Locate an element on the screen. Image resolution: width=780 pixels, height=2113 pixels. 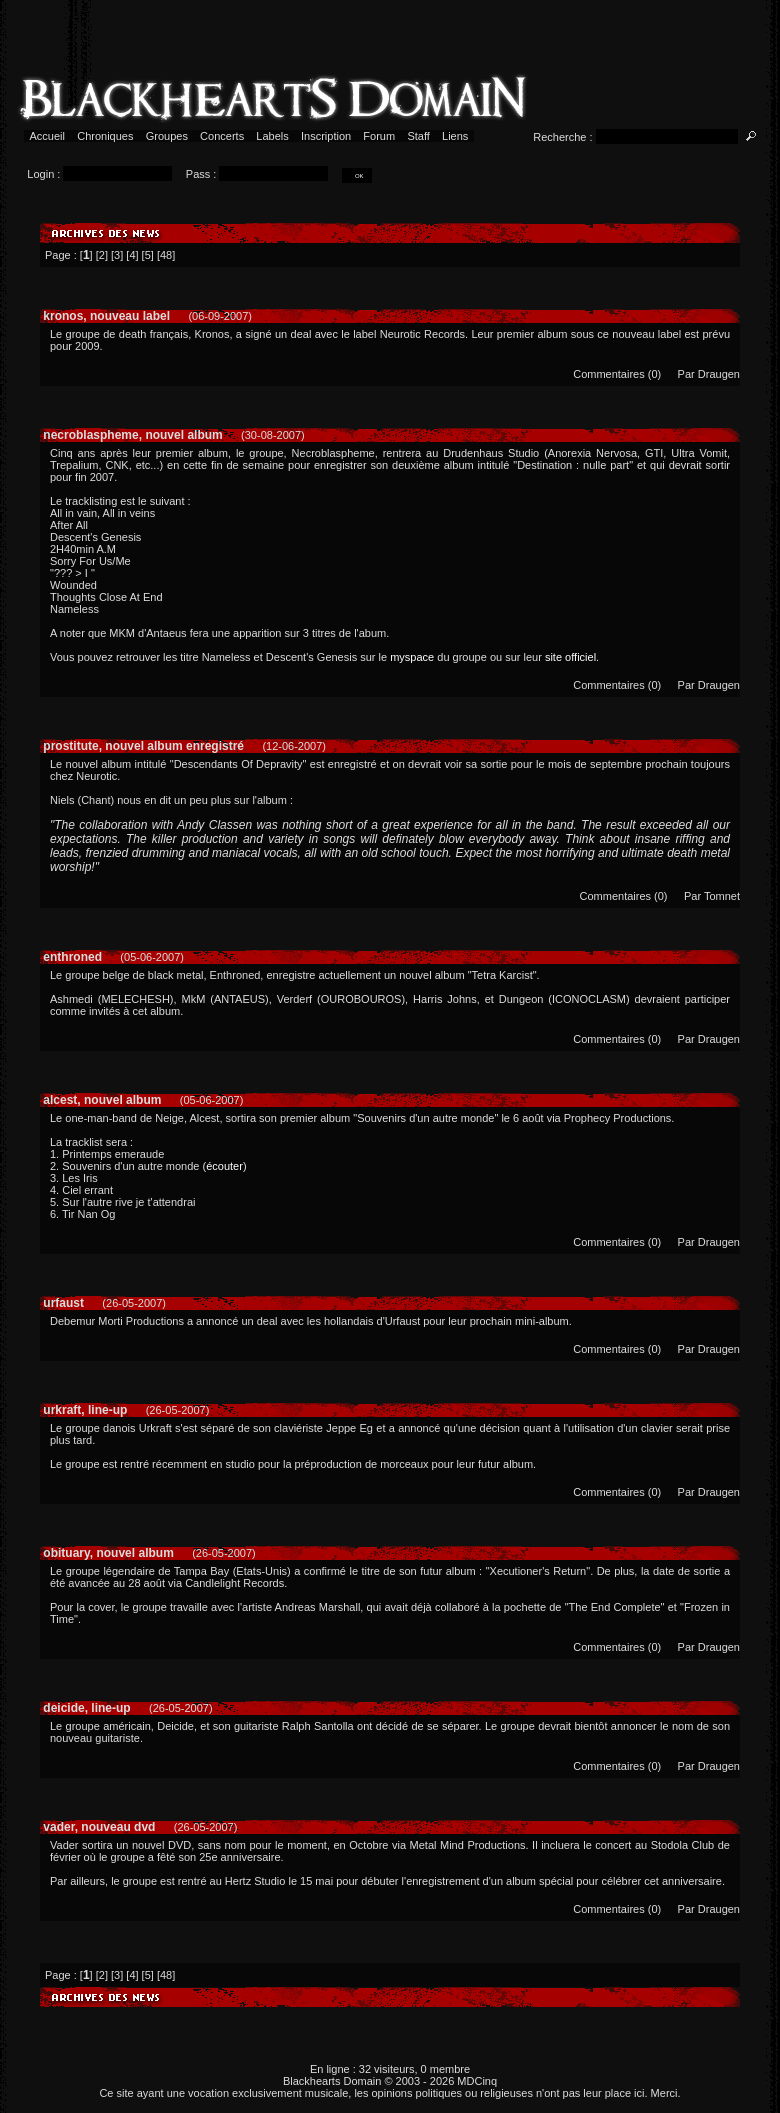
Forum is located at coordinates (379, 136).